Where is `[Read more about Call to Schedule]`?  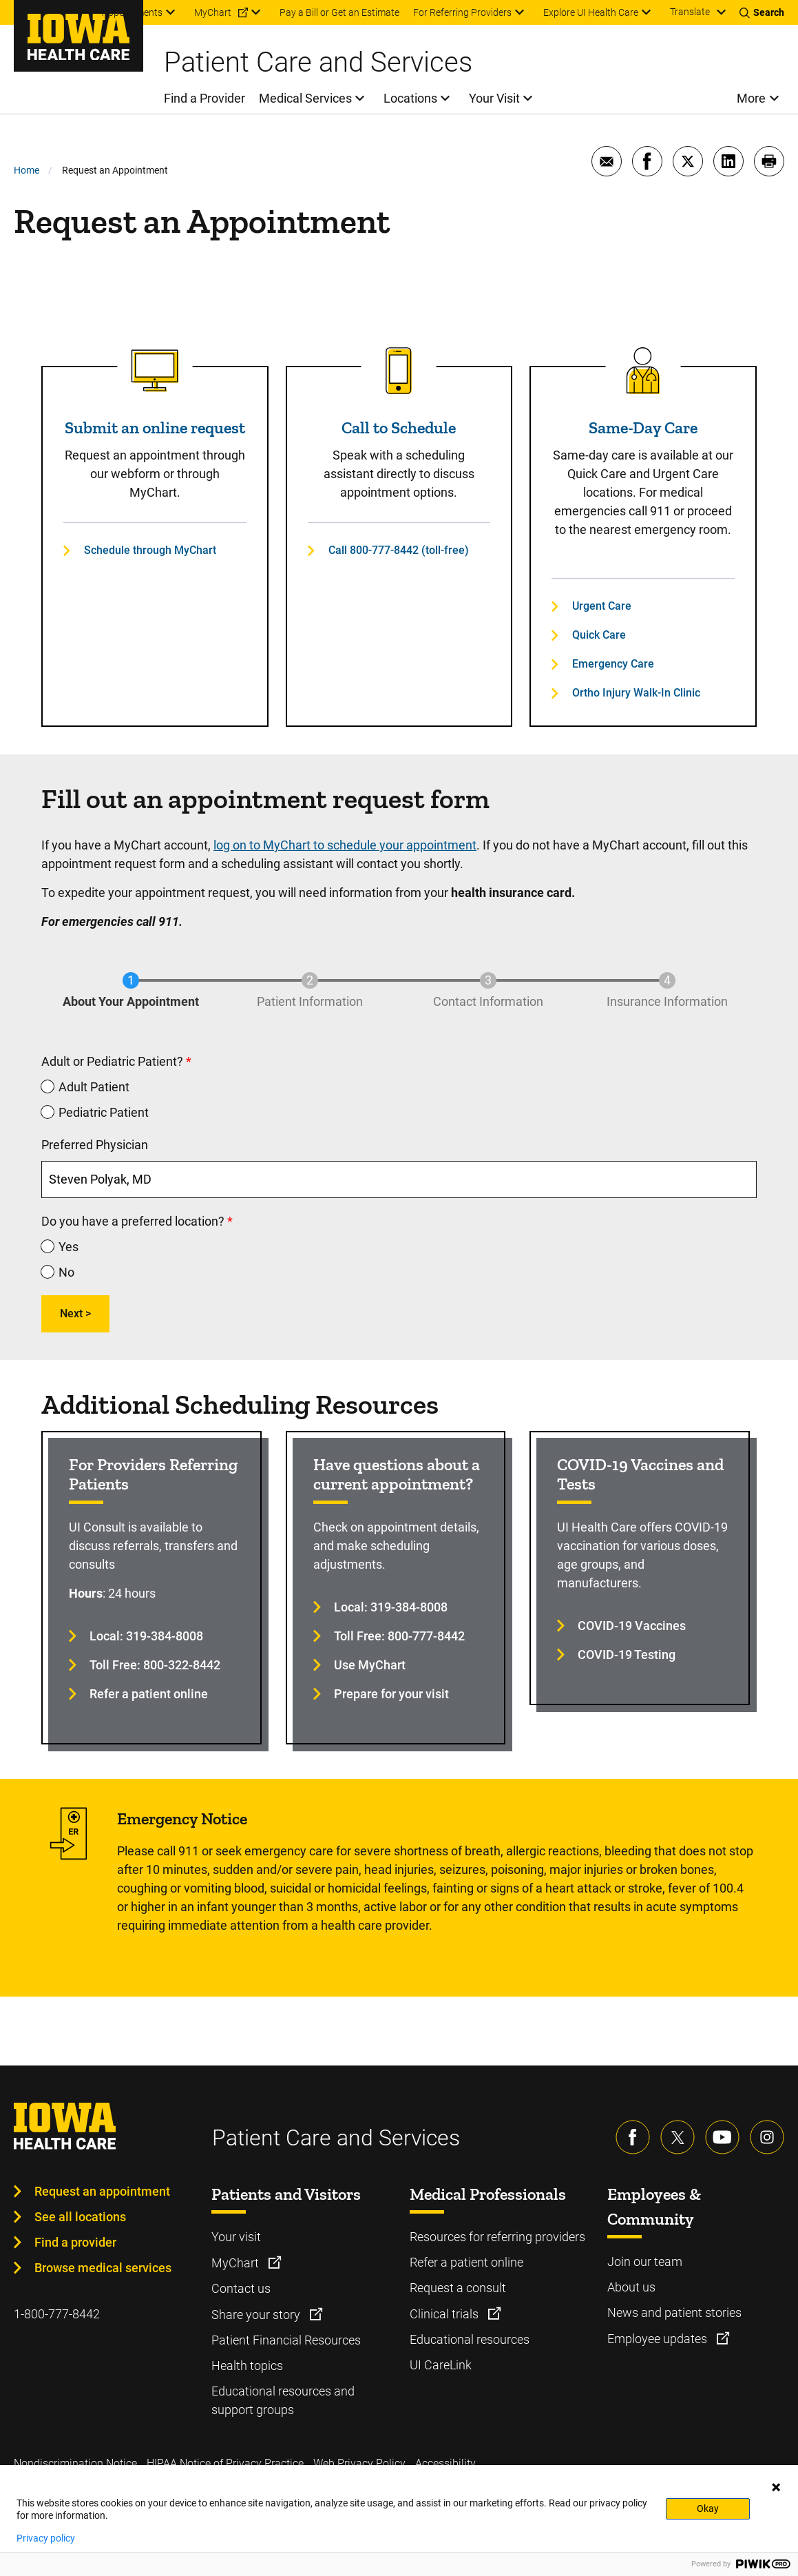 [Read more about Call to Schedule] is located at coordinates (399, 371).